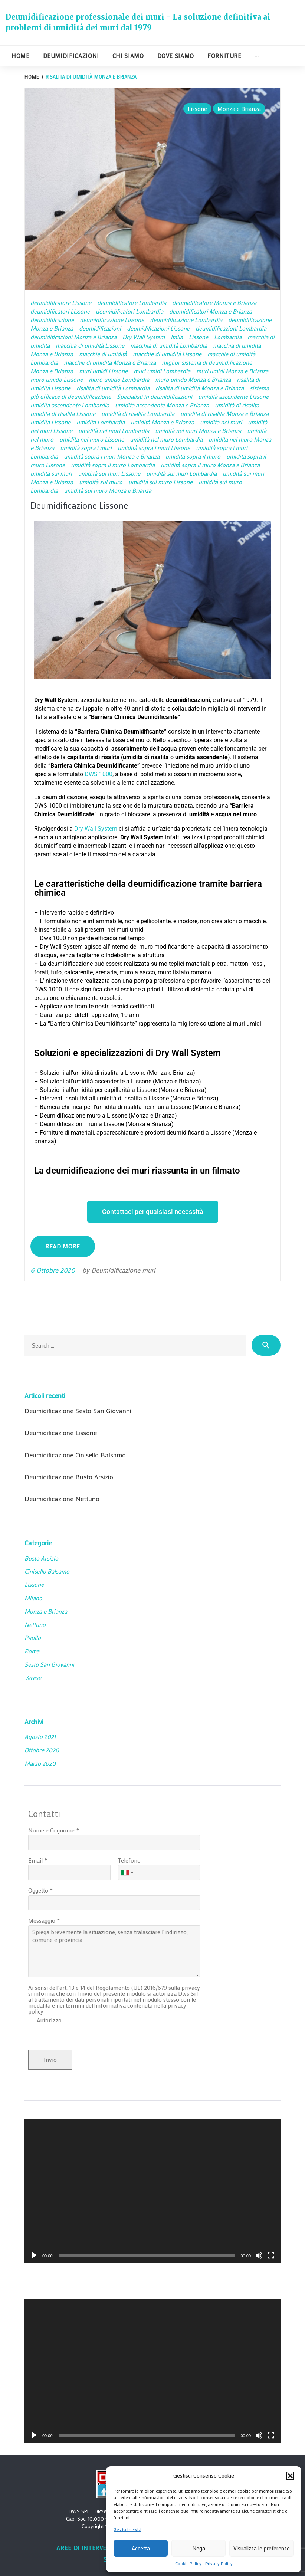 Image resolution: width=305 pixels, height=2576 pixels. Describe the element at coordinates (68, 1476) in the screenshot. I see `Deumidificazione Busto Arsizio` at that location.